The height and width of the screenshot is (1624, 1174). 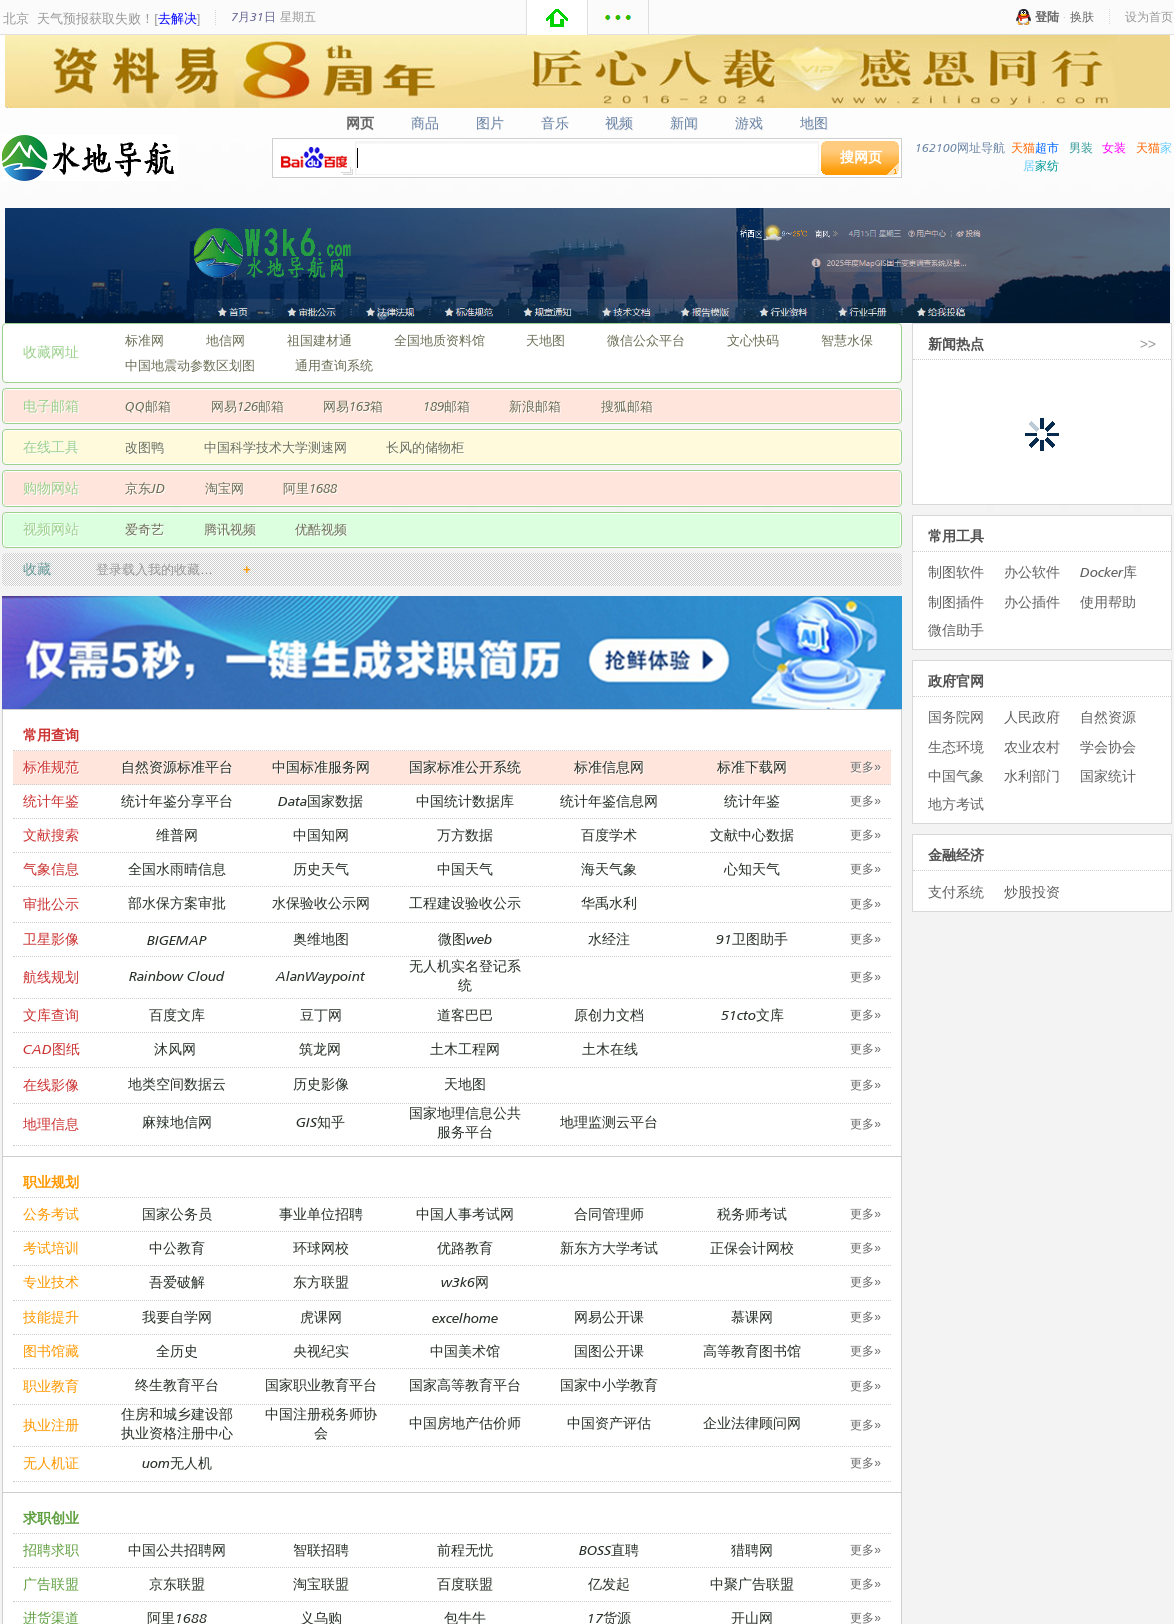 What do you see at coordinates (334, 365) in the screenshot?
I see `通用查询系统` at bounding box center [334, 365].